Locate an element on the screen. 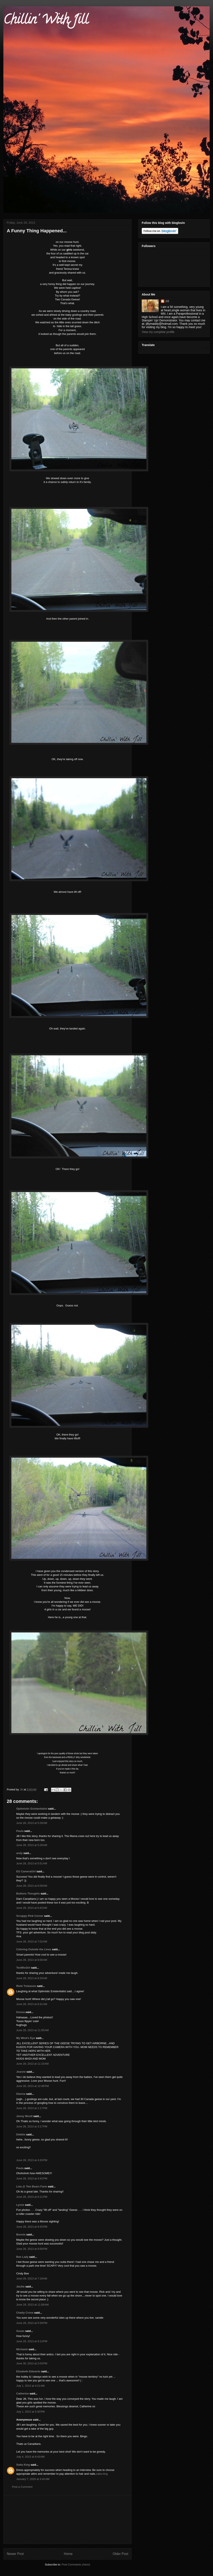  Bee Lady is located at coordinates (22, 2256).